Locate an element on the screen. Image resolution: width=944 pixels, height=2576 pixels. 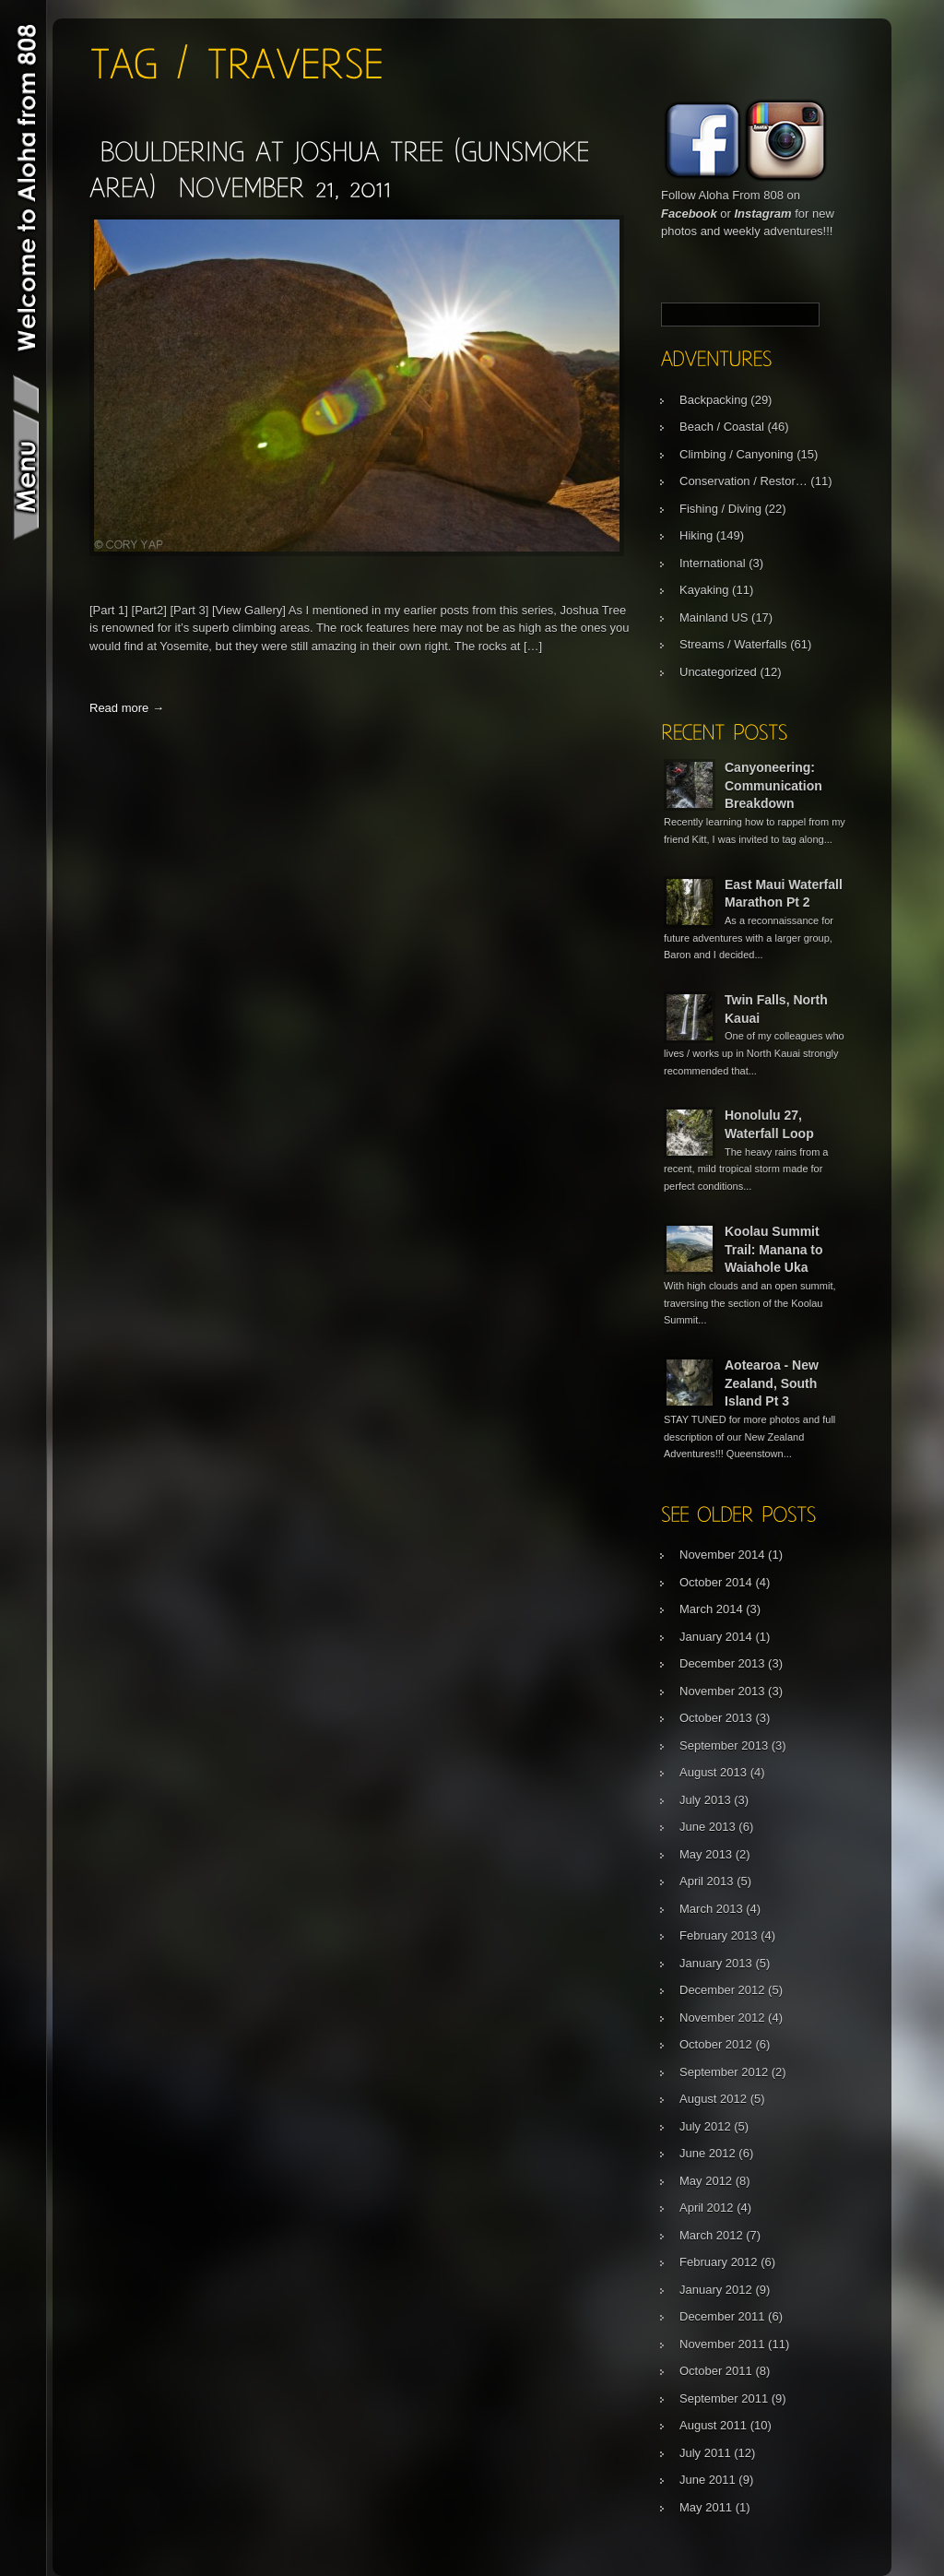
Canyoneering: Communication Breakdown is located at coordinates (773, 785).